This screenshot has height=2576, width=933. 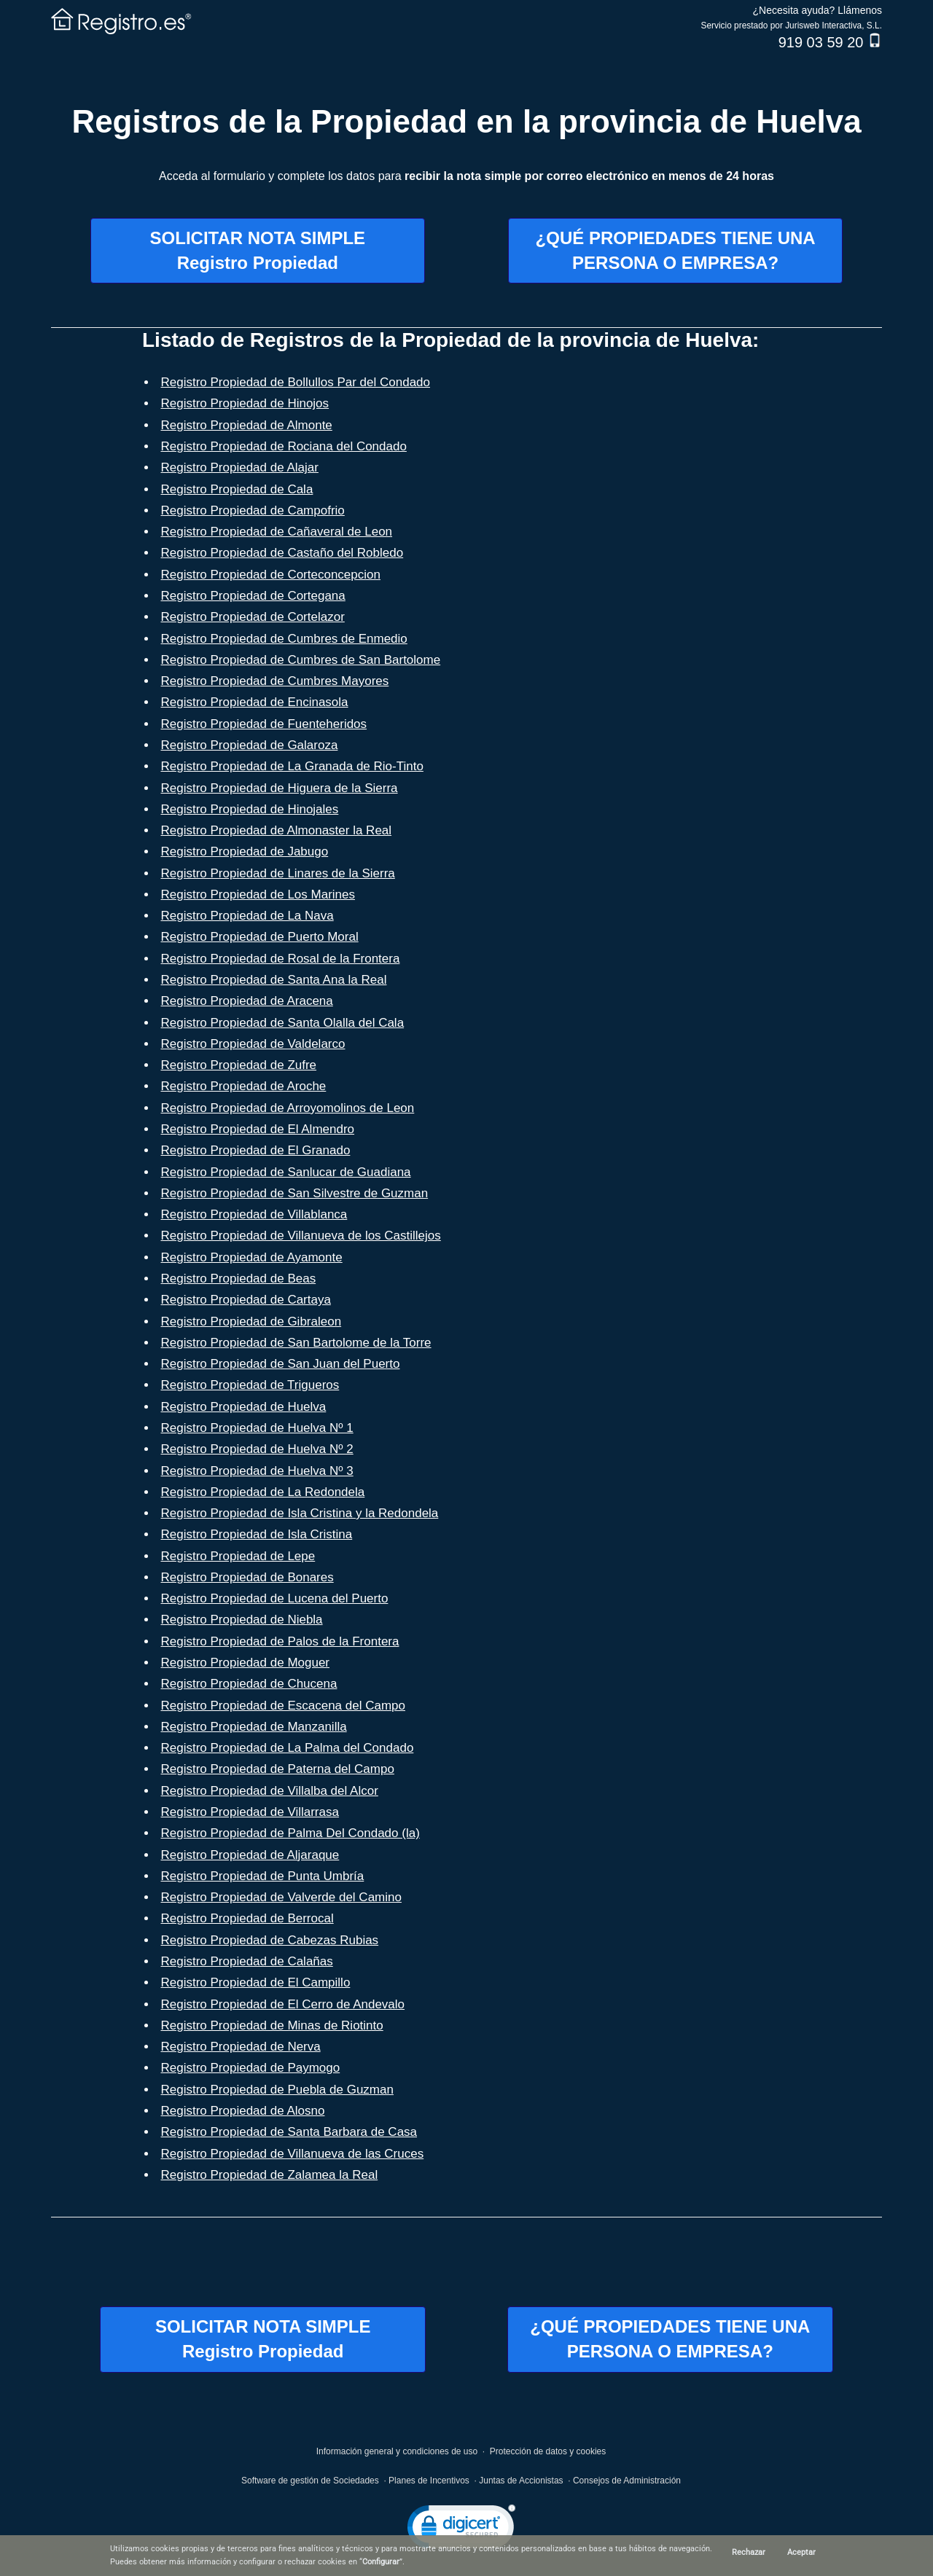 What do you see at coordinates (801, 2552) in the screenshot?
I see `Aceptar` at bounding box center [801, 2552].